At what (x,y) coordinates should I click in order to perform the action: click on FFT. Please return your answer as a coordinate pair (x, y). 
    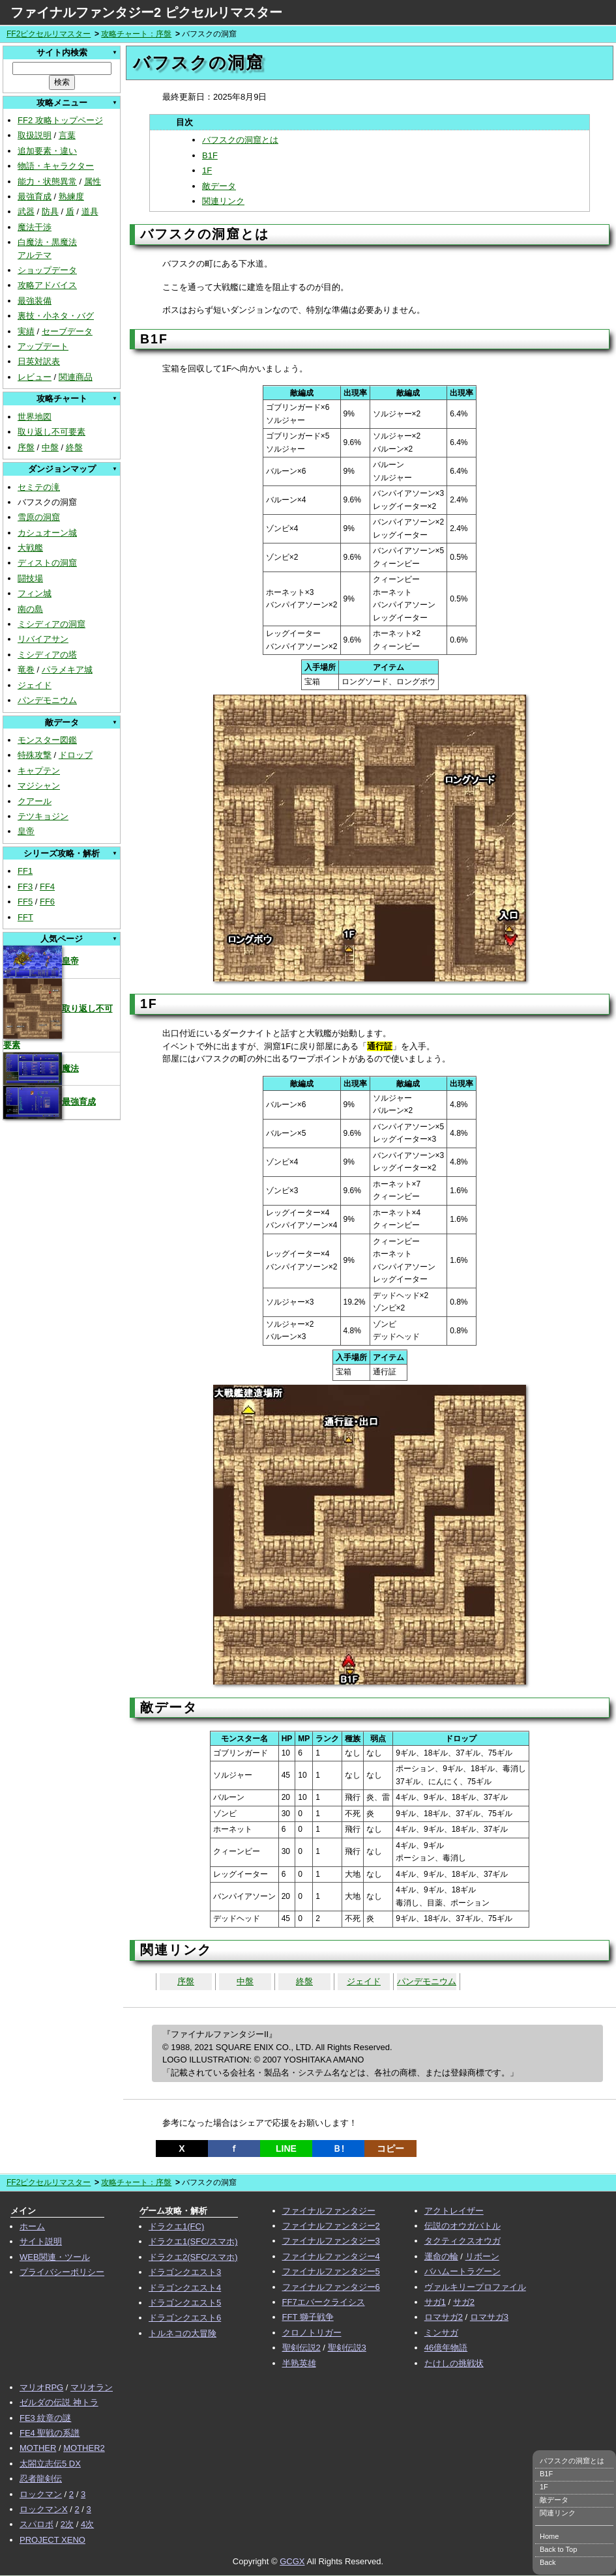
    Looking at the image, I should click on (25, 917).